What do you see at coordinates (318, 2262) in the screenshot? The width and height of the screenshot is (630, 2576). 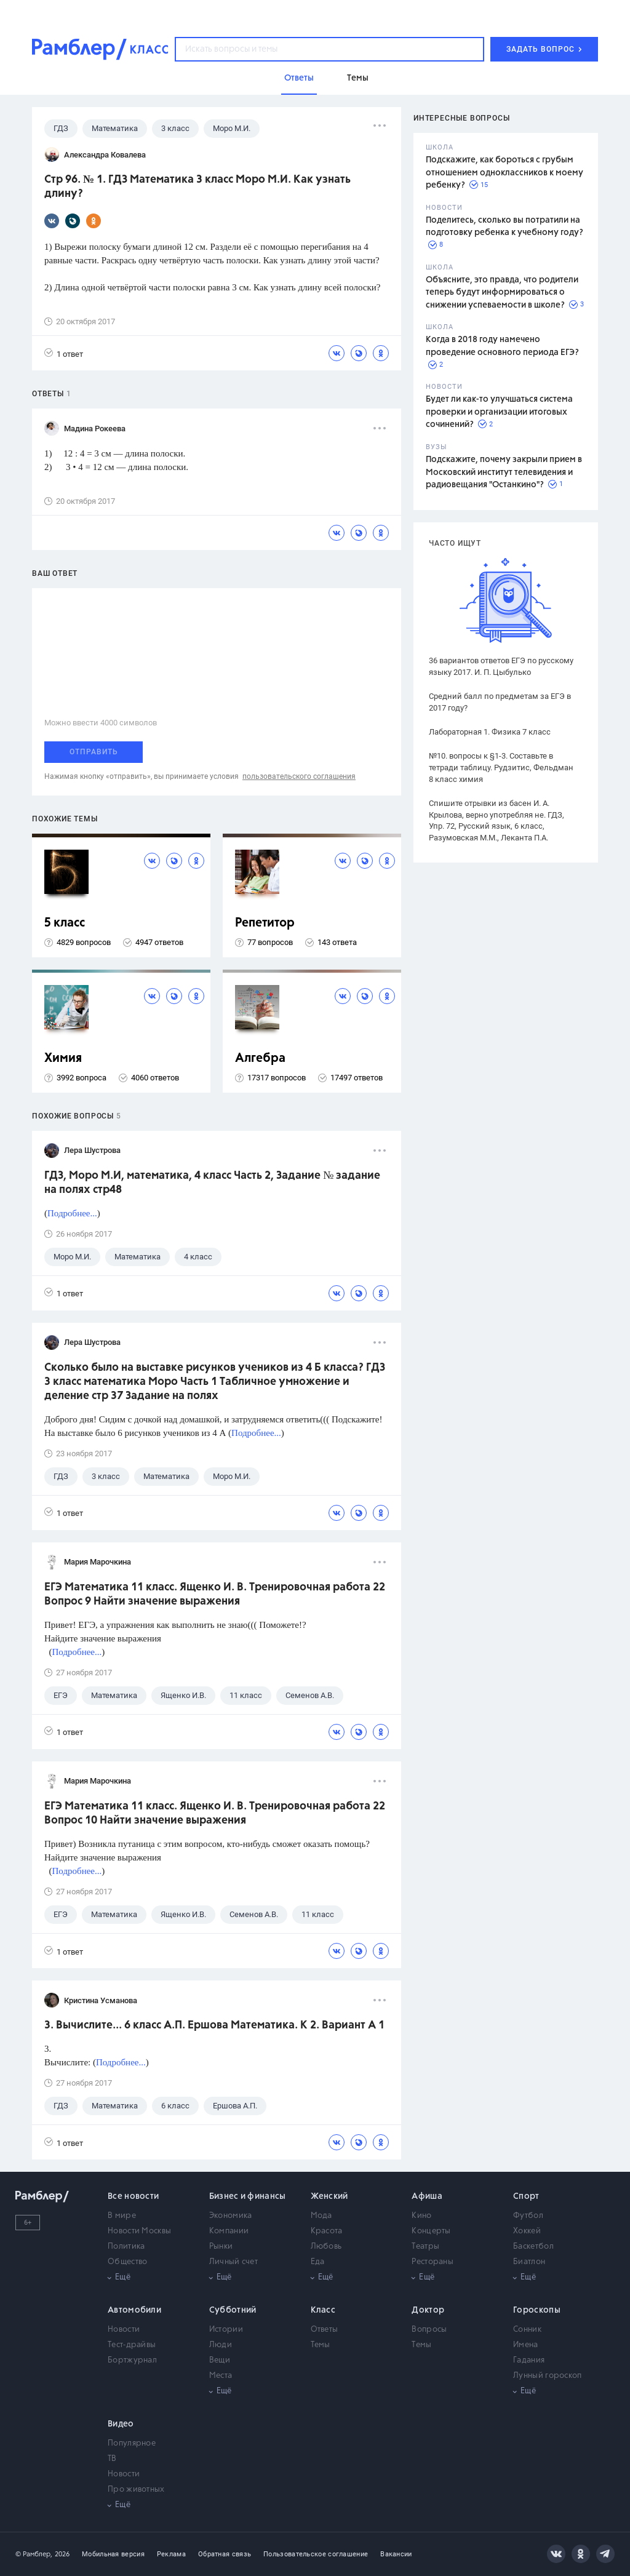 I see `Еда` at bounding box center [318, 2262].